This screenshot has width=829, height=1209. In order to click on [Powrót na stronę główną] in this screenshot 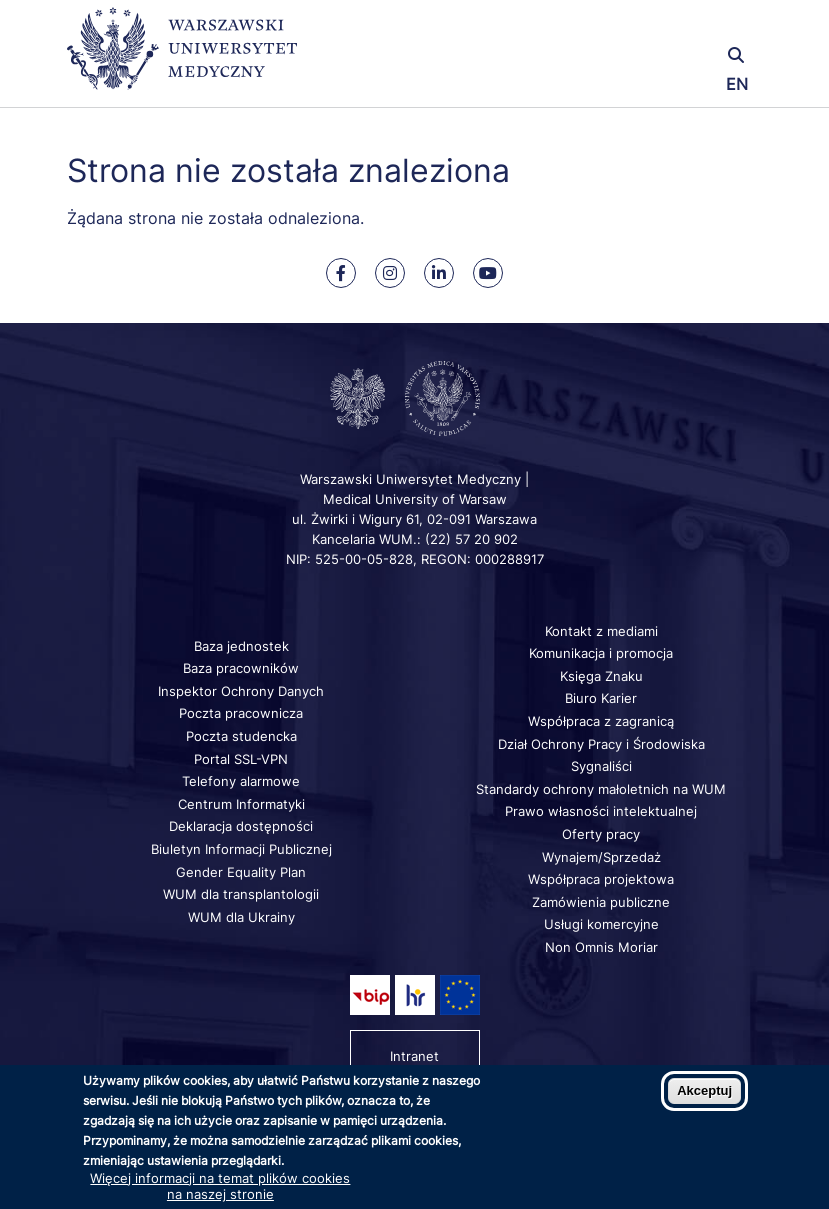, I will do `click(182, 57)`.